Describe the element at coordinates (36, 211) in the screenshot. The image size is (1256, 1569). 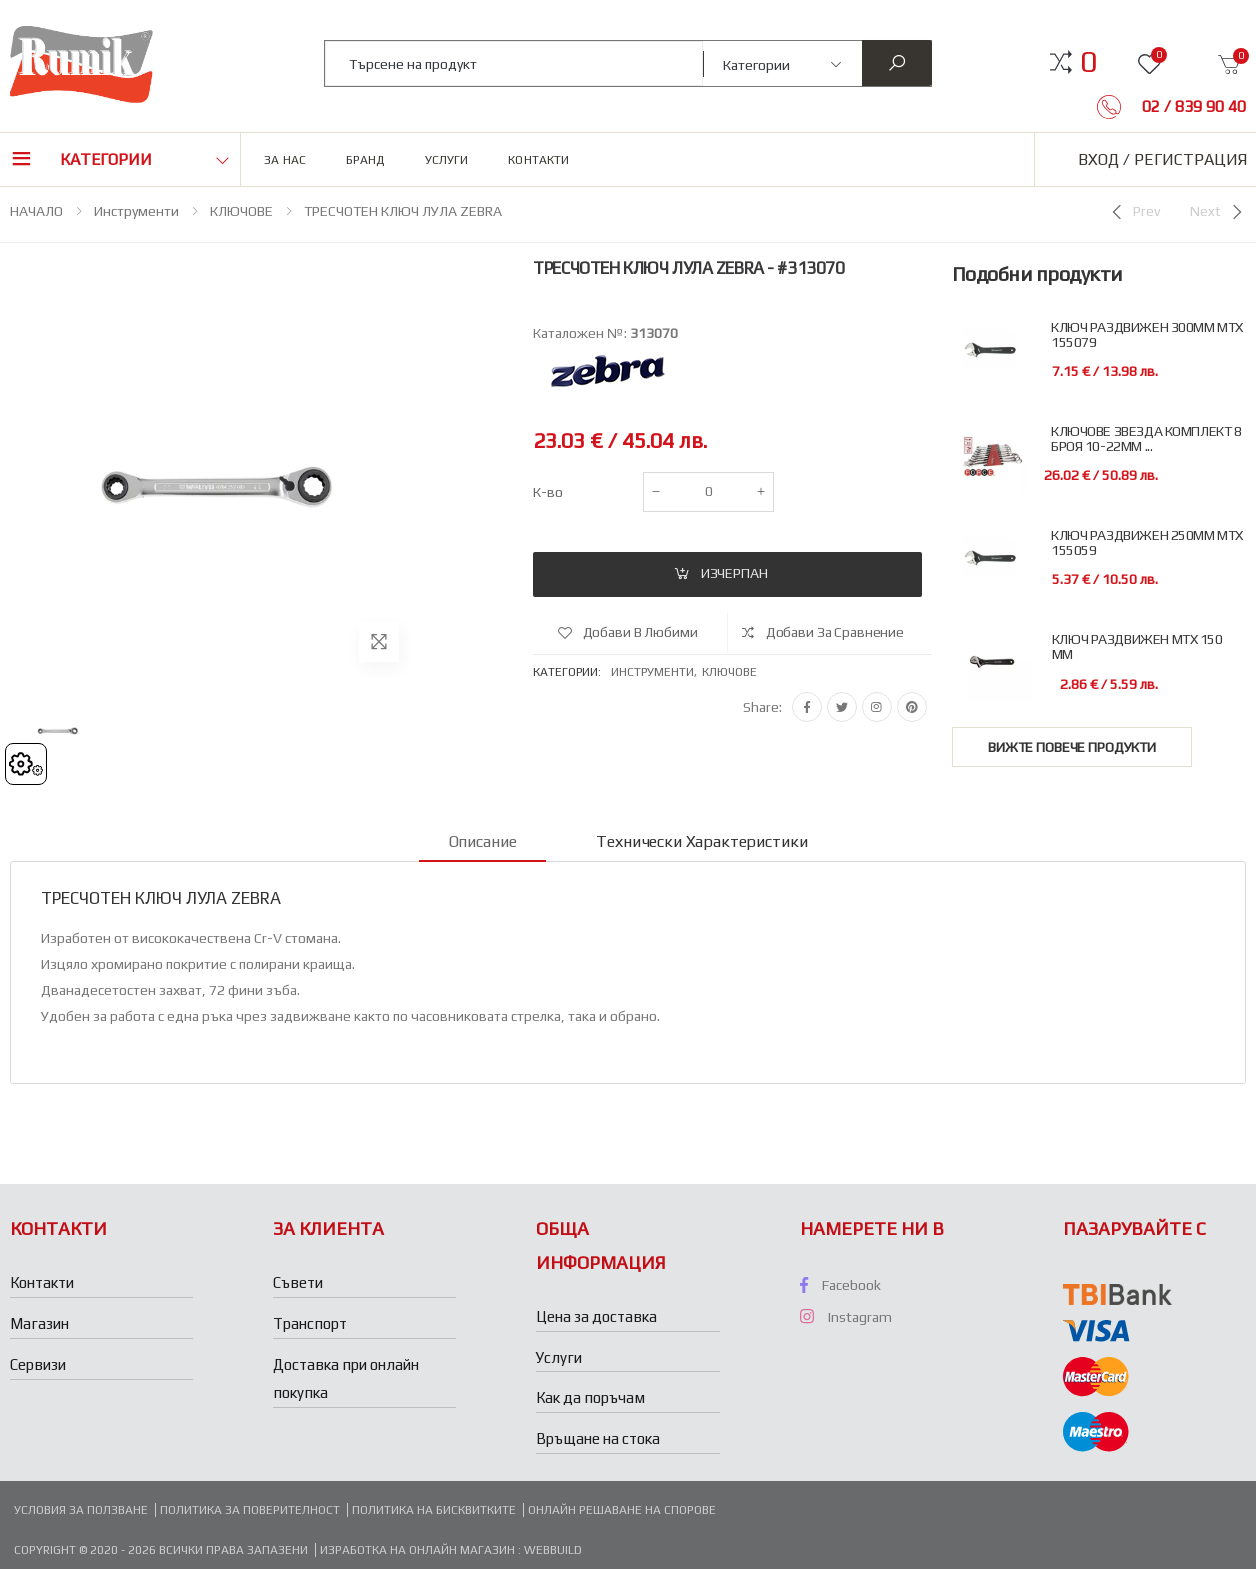
I see `НАЧАЛО` at that location.